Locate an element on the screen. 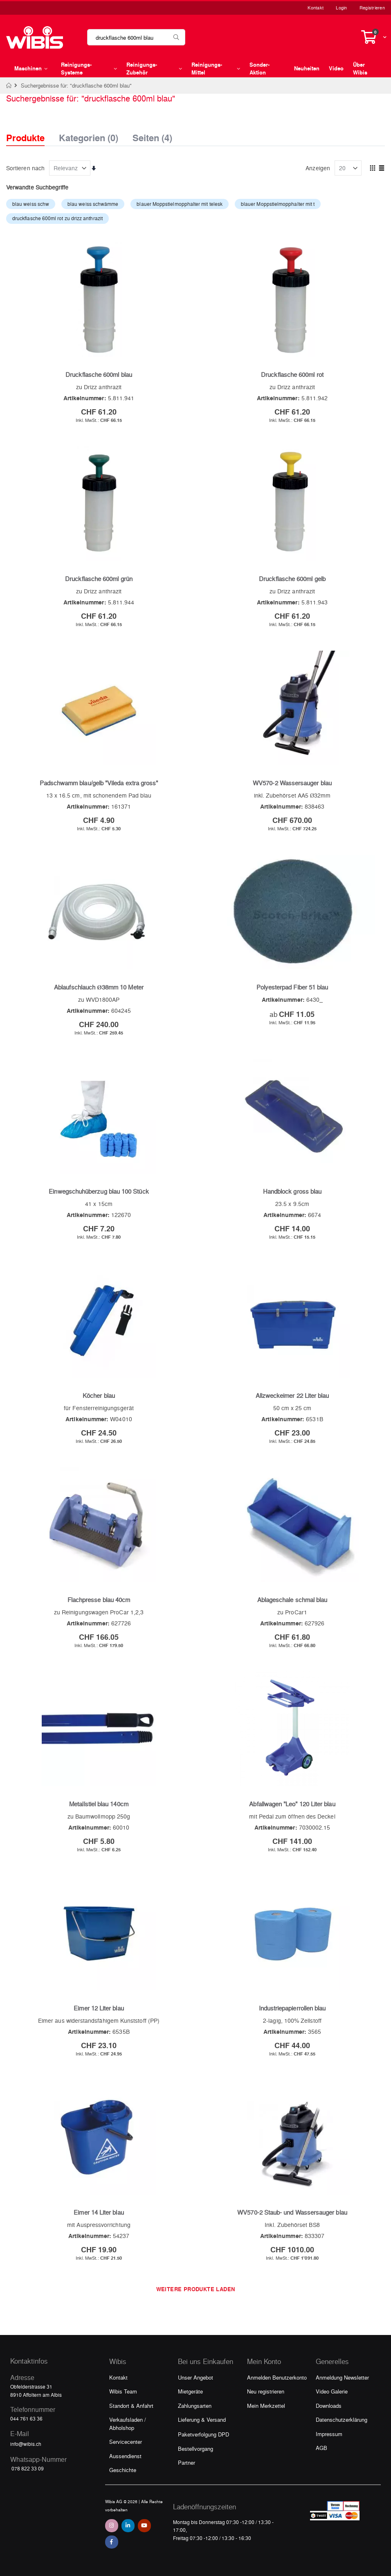 Image resolution: width=391 pixels, height=2576 pixels. Ablageschale schmal blau is located at coordinates (292, 1599).